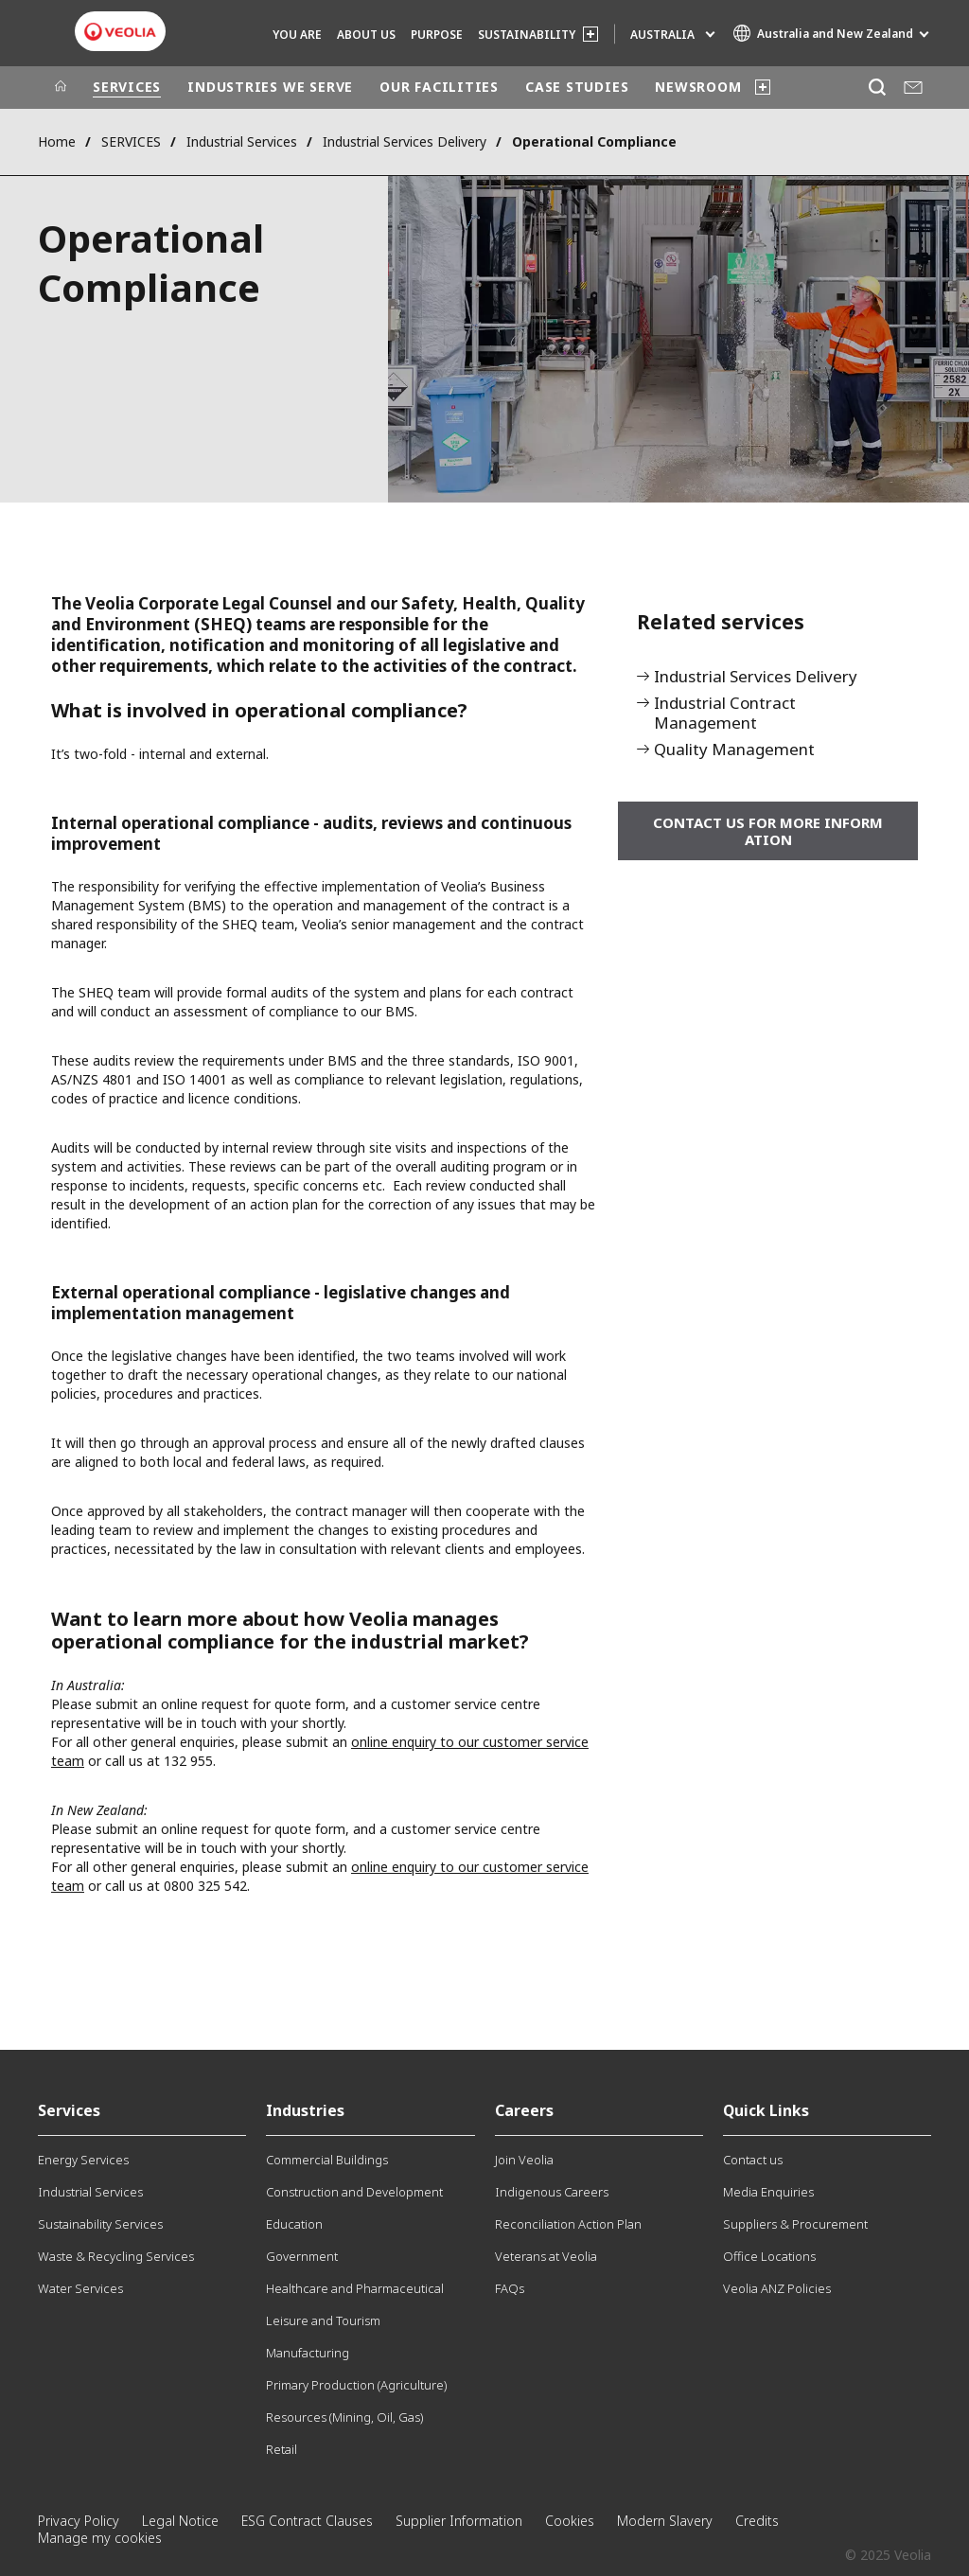 This screenshot has height=2576, width=969. What do you see at coordinates (524, 2159) in the screenshot?
I see `Join Veolia` at bounding box center [524, 2159].